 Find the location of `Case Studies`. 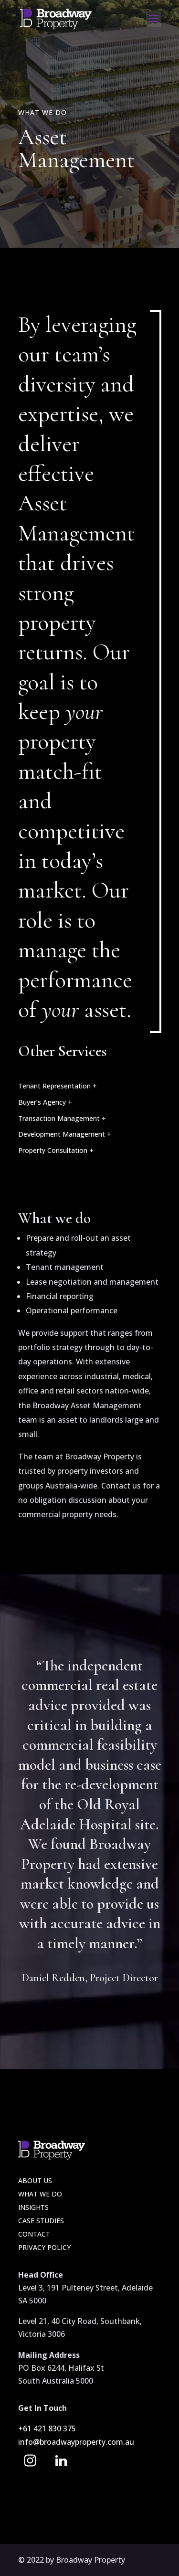

Case Studies is located at coordinates (41, 2220).